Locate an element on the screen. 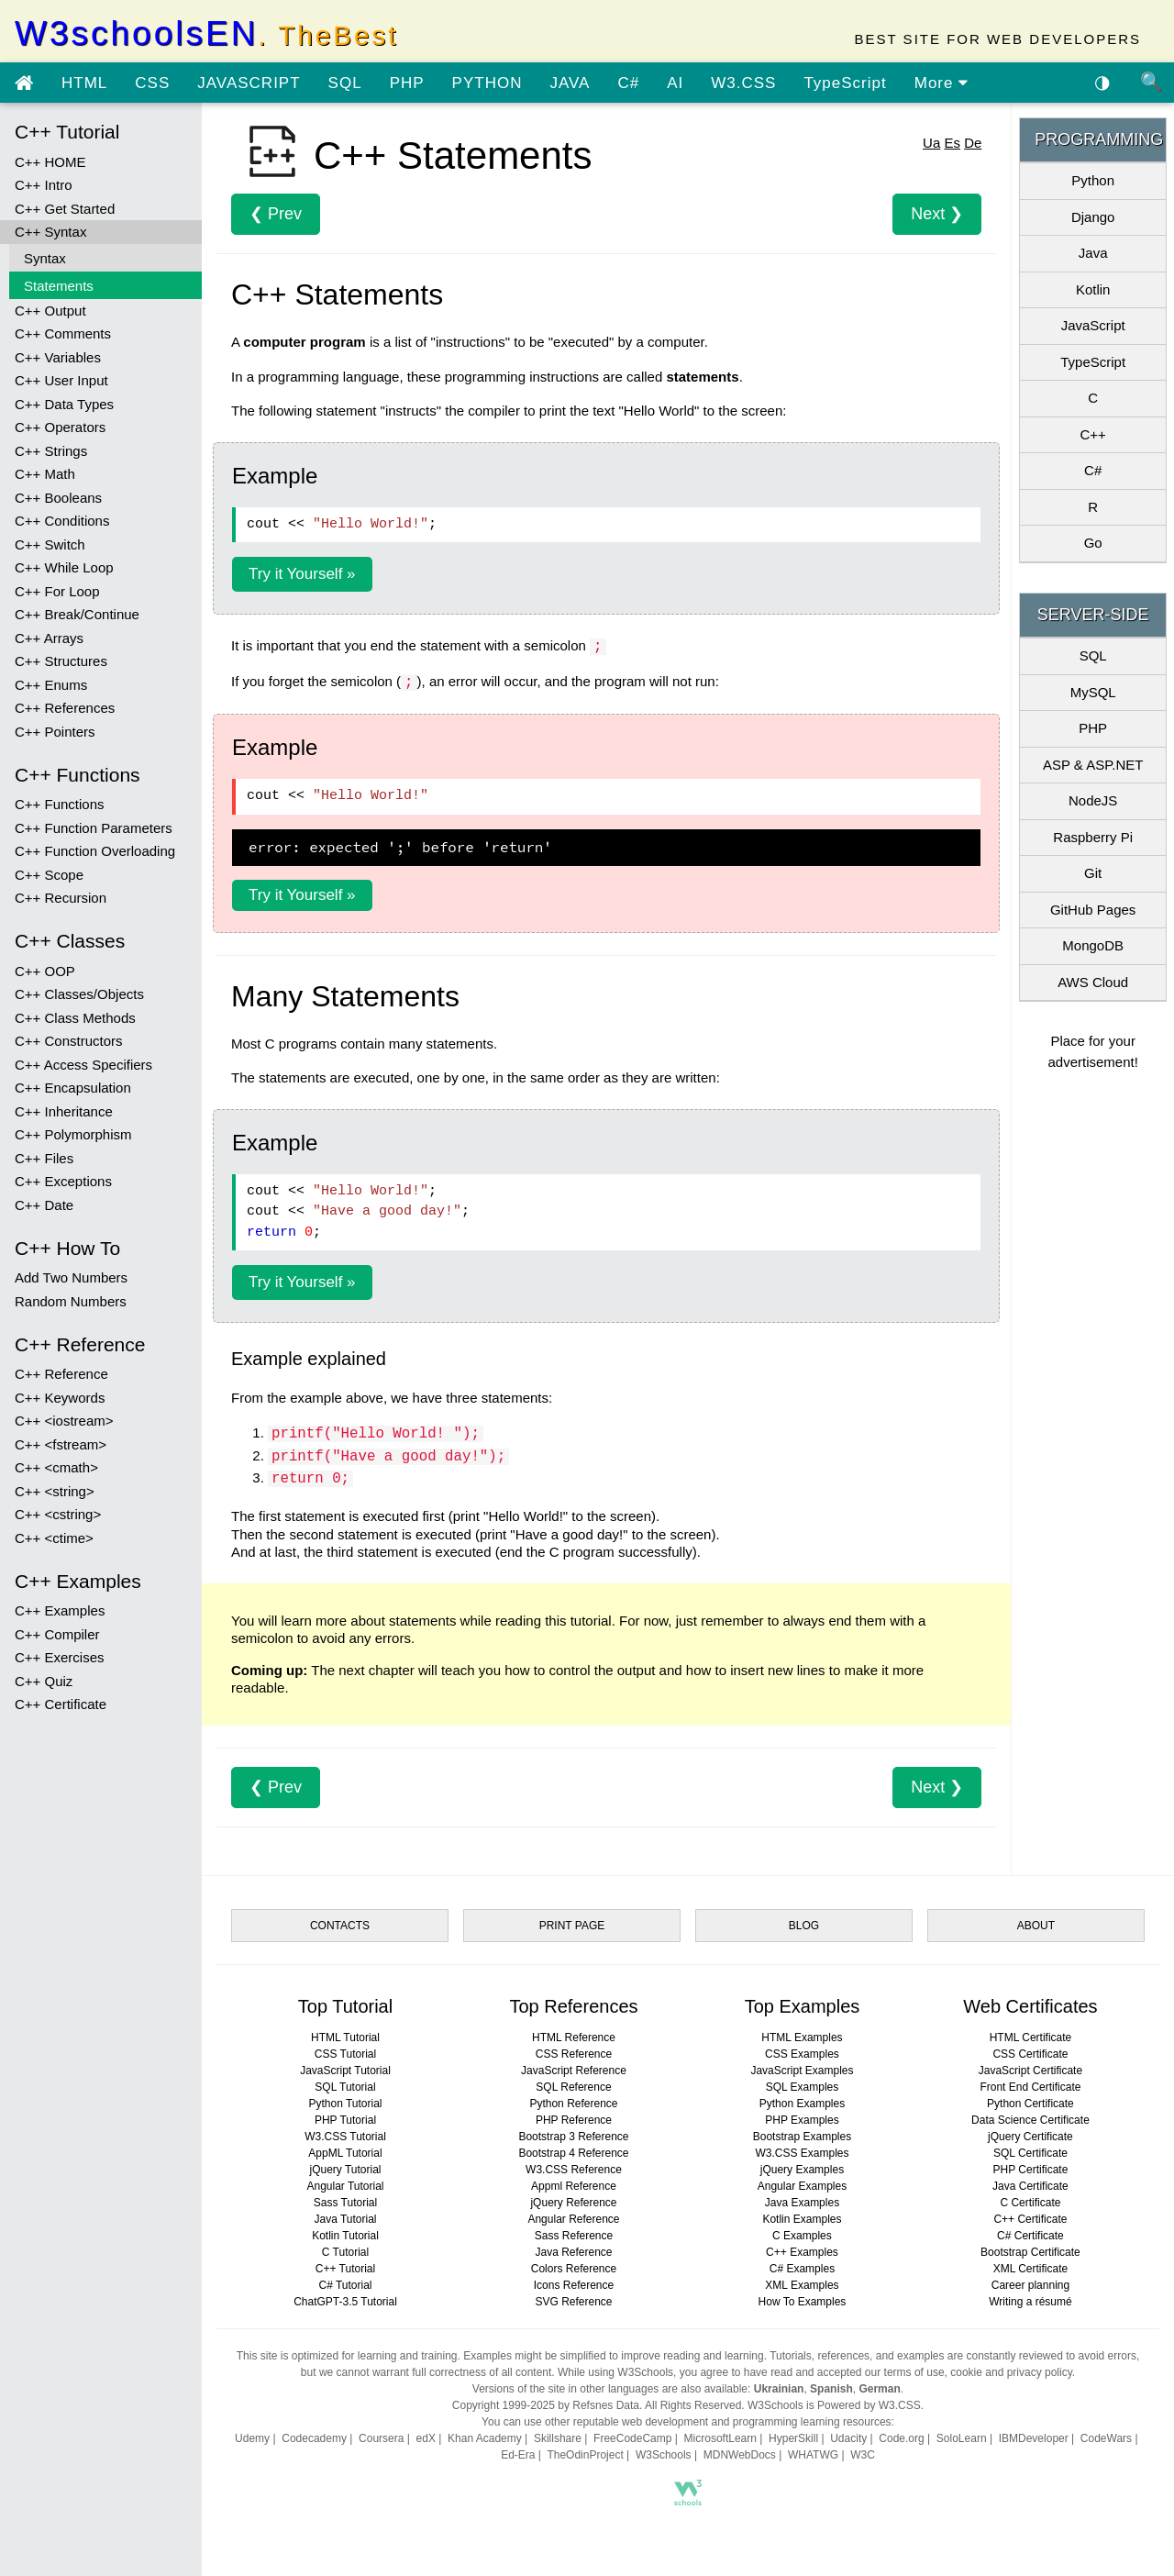 The image size is (1174, 2576). C++ <cmath> is located at coordinates (56, 1467).